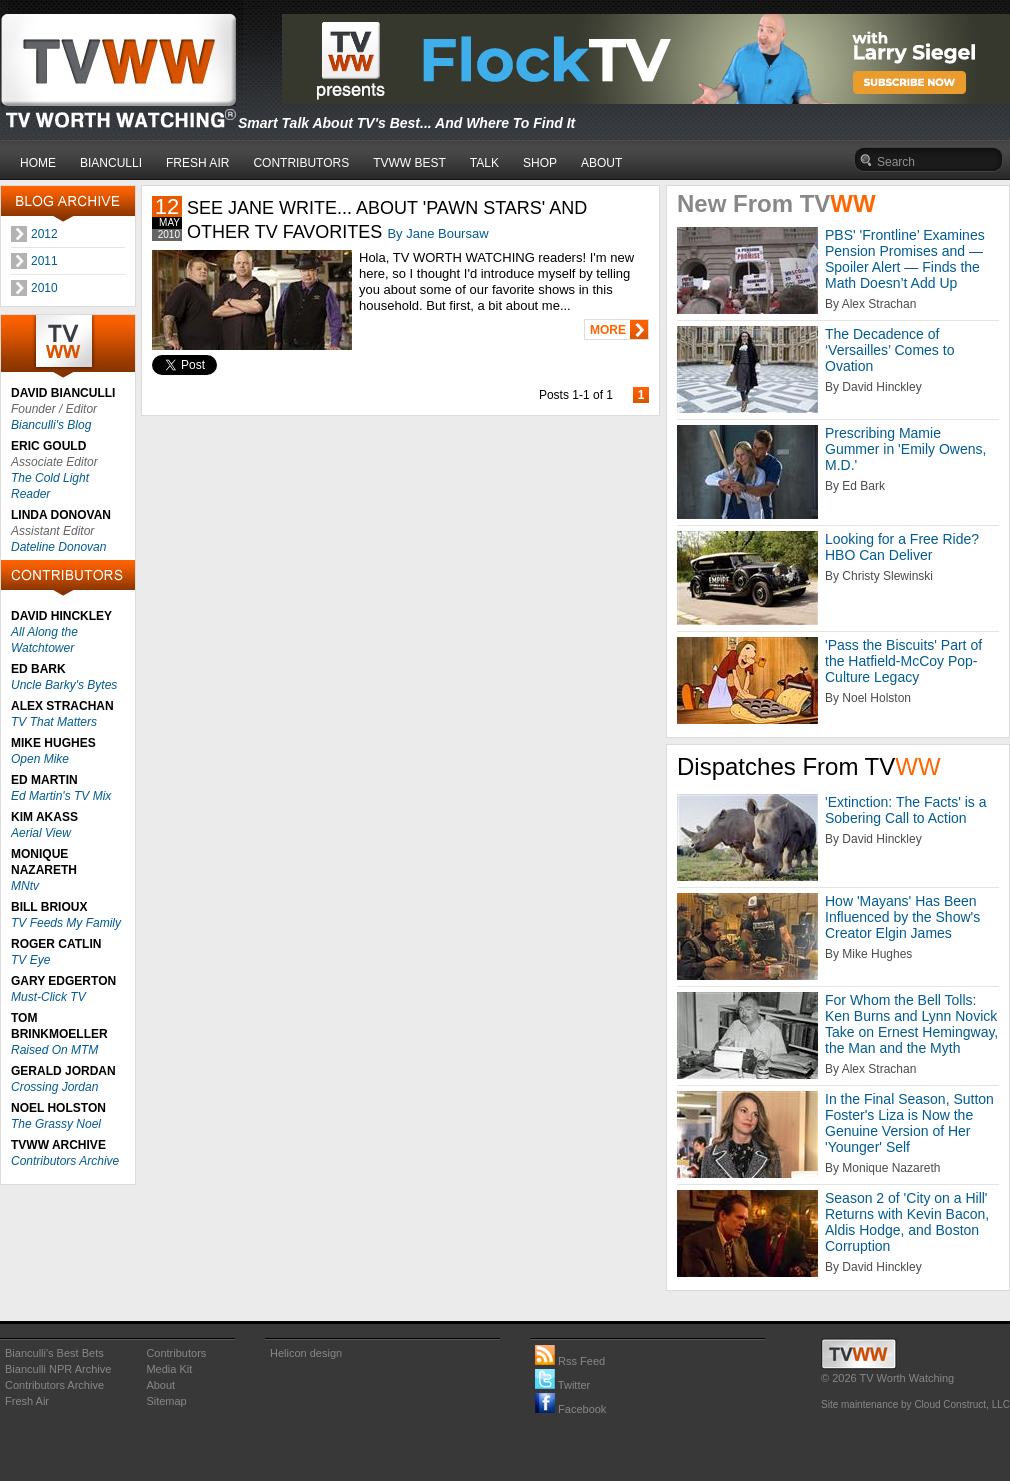 The width and height of the screenshot is (1010, 1481). Describe the element at coordinates (911, 1024) in the screenshot. I see `For Whom the Bell Tolls: Ken Burns and Lynn Novick Take on Ernest Hemingway, the Man and the Myth` at that location.